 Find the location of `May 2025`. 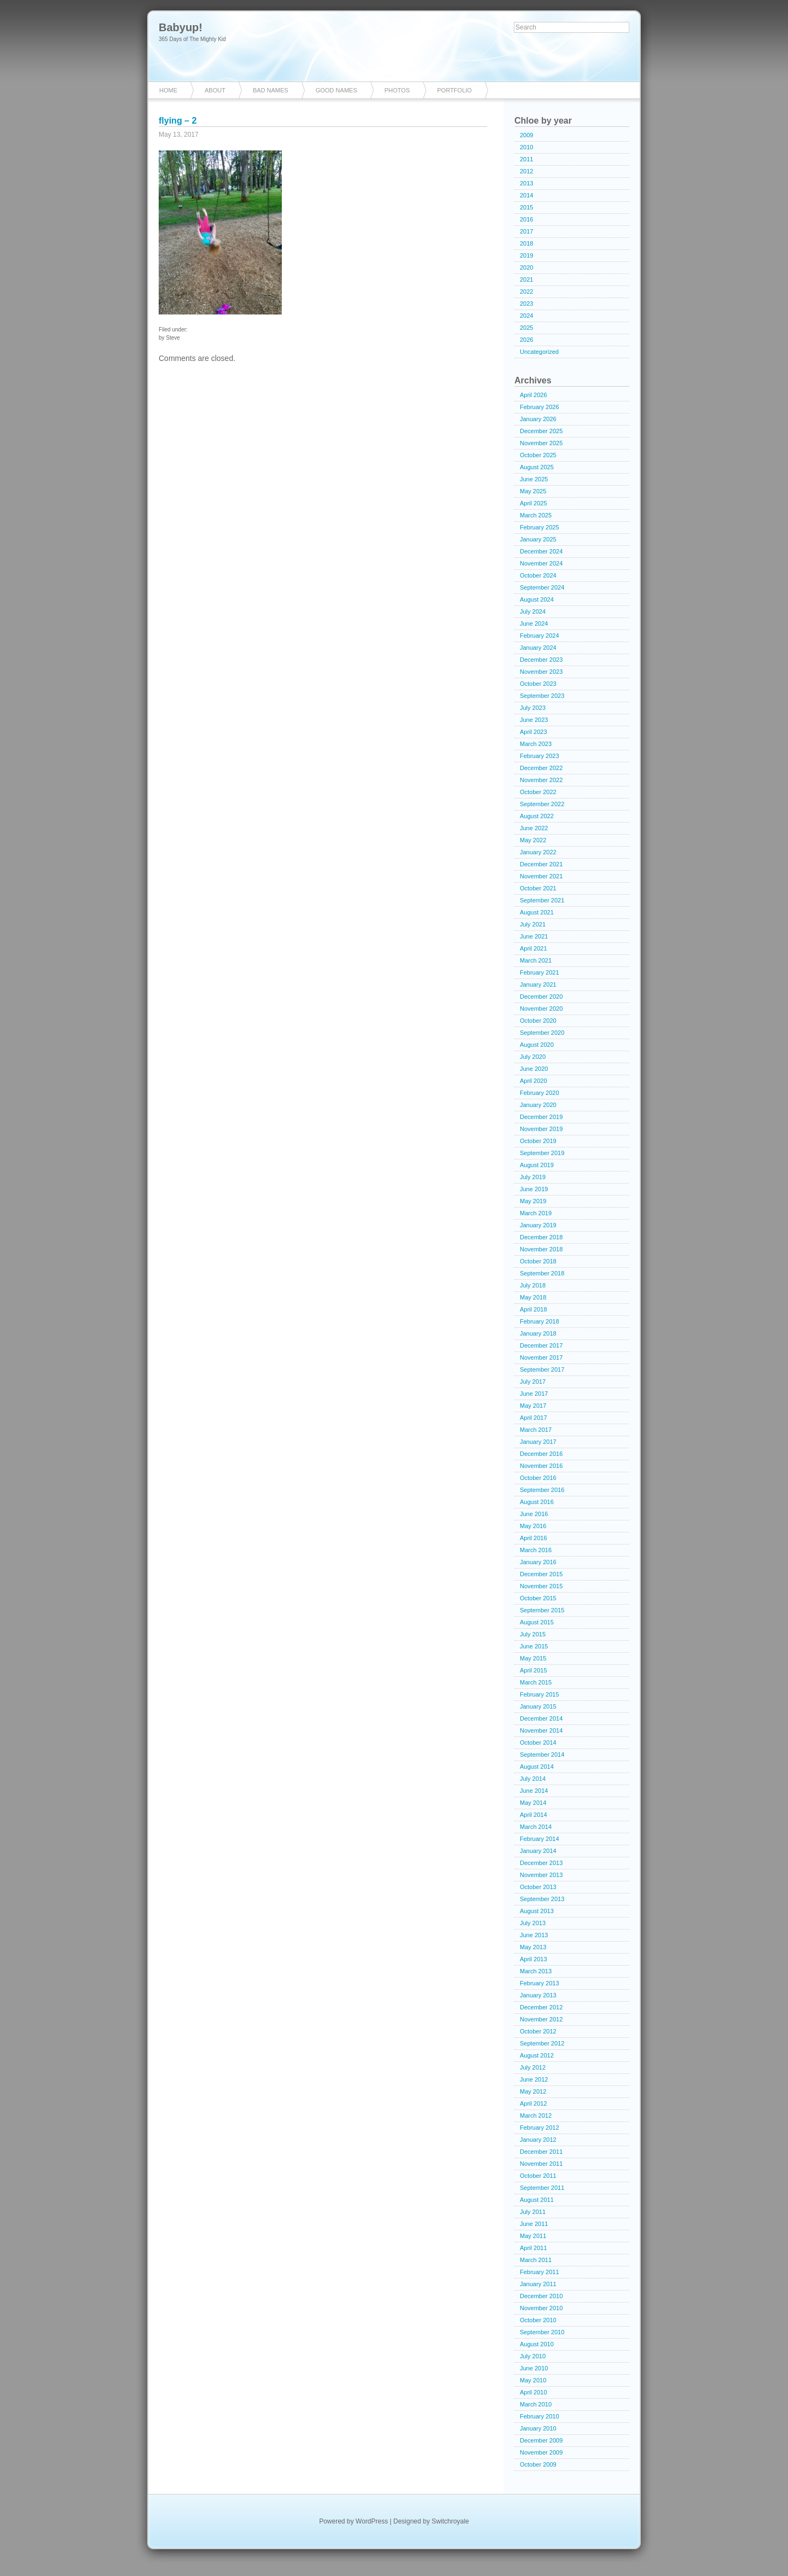

May 2025 is located at coordinates (533, 491).